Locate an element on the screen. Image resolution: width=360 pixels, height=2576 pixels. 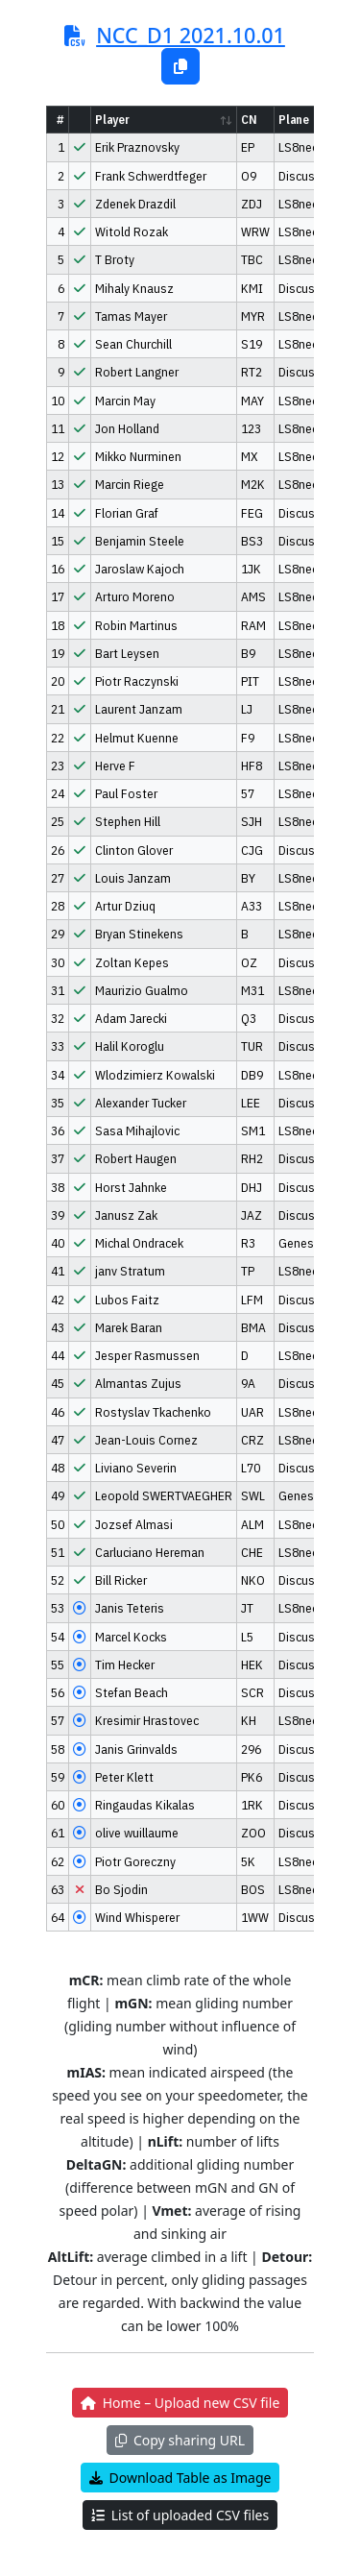
NCC_D1 2021.10.01 is located at coordinates (190, 35).